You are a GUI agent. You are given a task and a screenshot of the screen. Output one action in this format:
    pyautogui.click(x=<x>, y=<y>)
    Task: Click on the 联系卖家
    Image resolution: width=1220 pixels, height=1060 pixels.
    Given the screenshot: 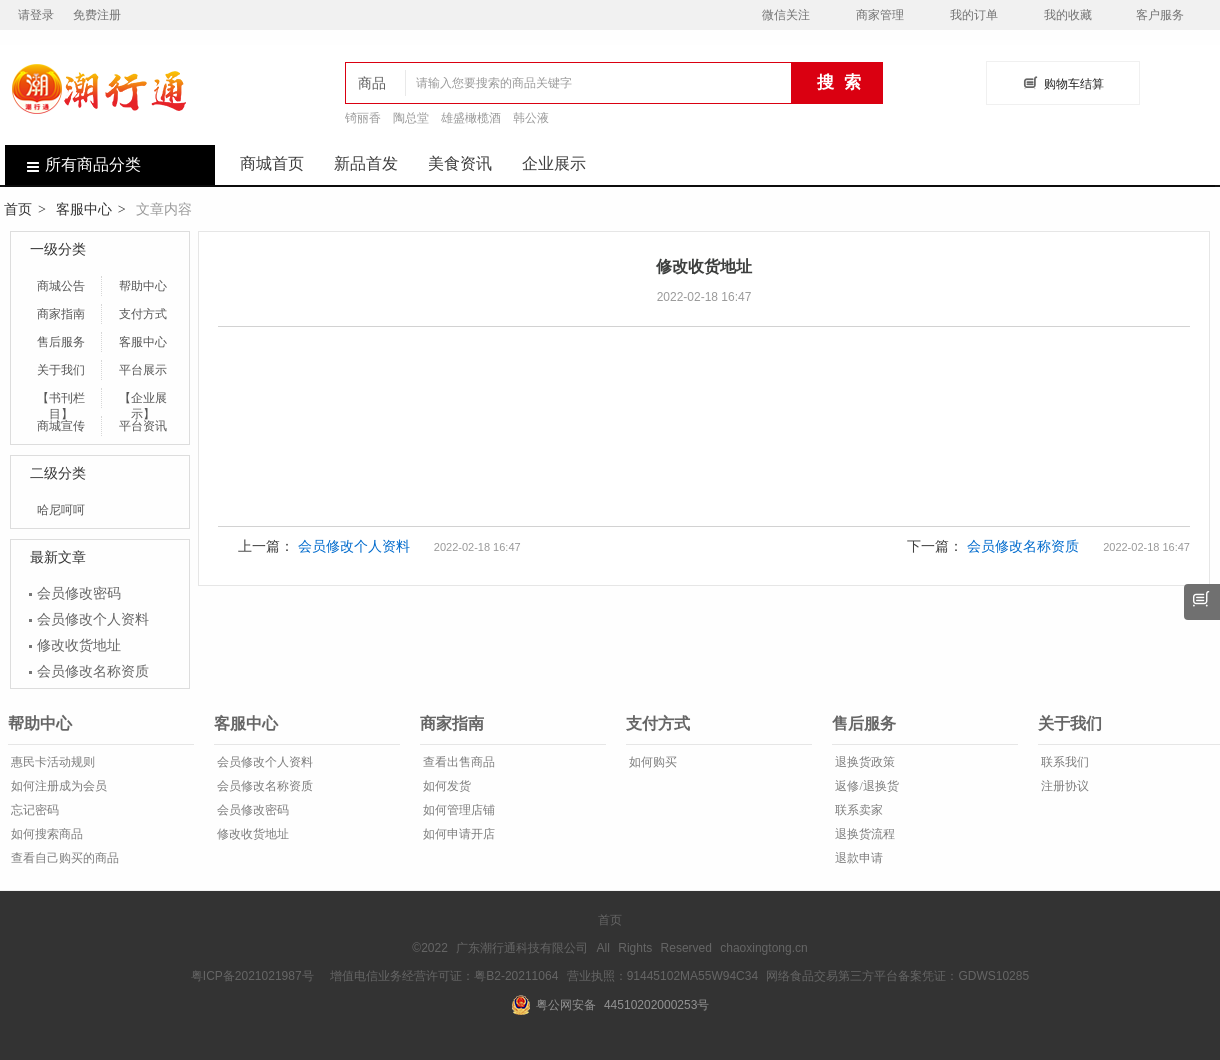 What is the action you would take?
    pyautogui.click(x=857, y=810)
    